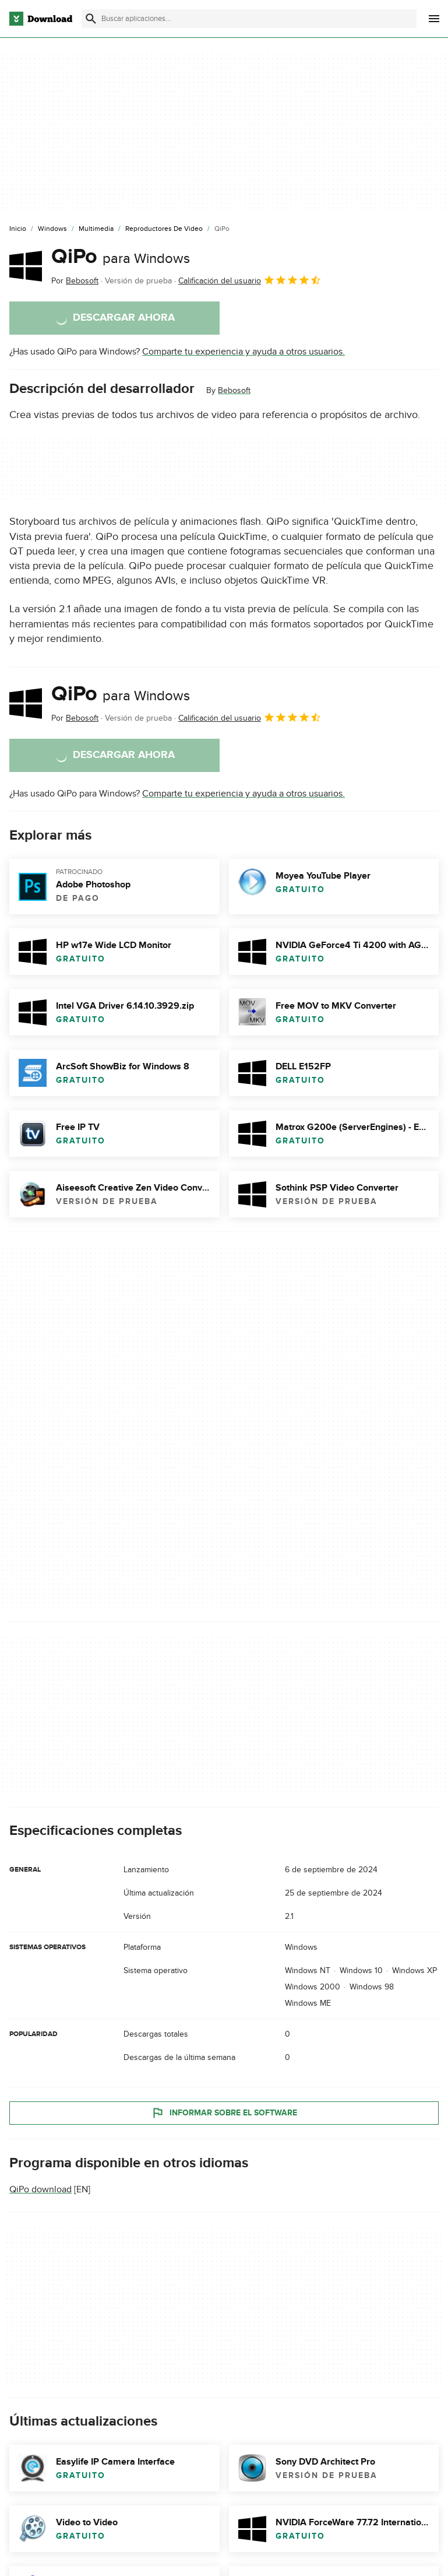 The width and height of the screenshot is (448, 2576). Describe the element at coordinates (243, 351) in the screenshot. I see `Comparte tu experiencia y ayuda a otros usuarios.` at that location.